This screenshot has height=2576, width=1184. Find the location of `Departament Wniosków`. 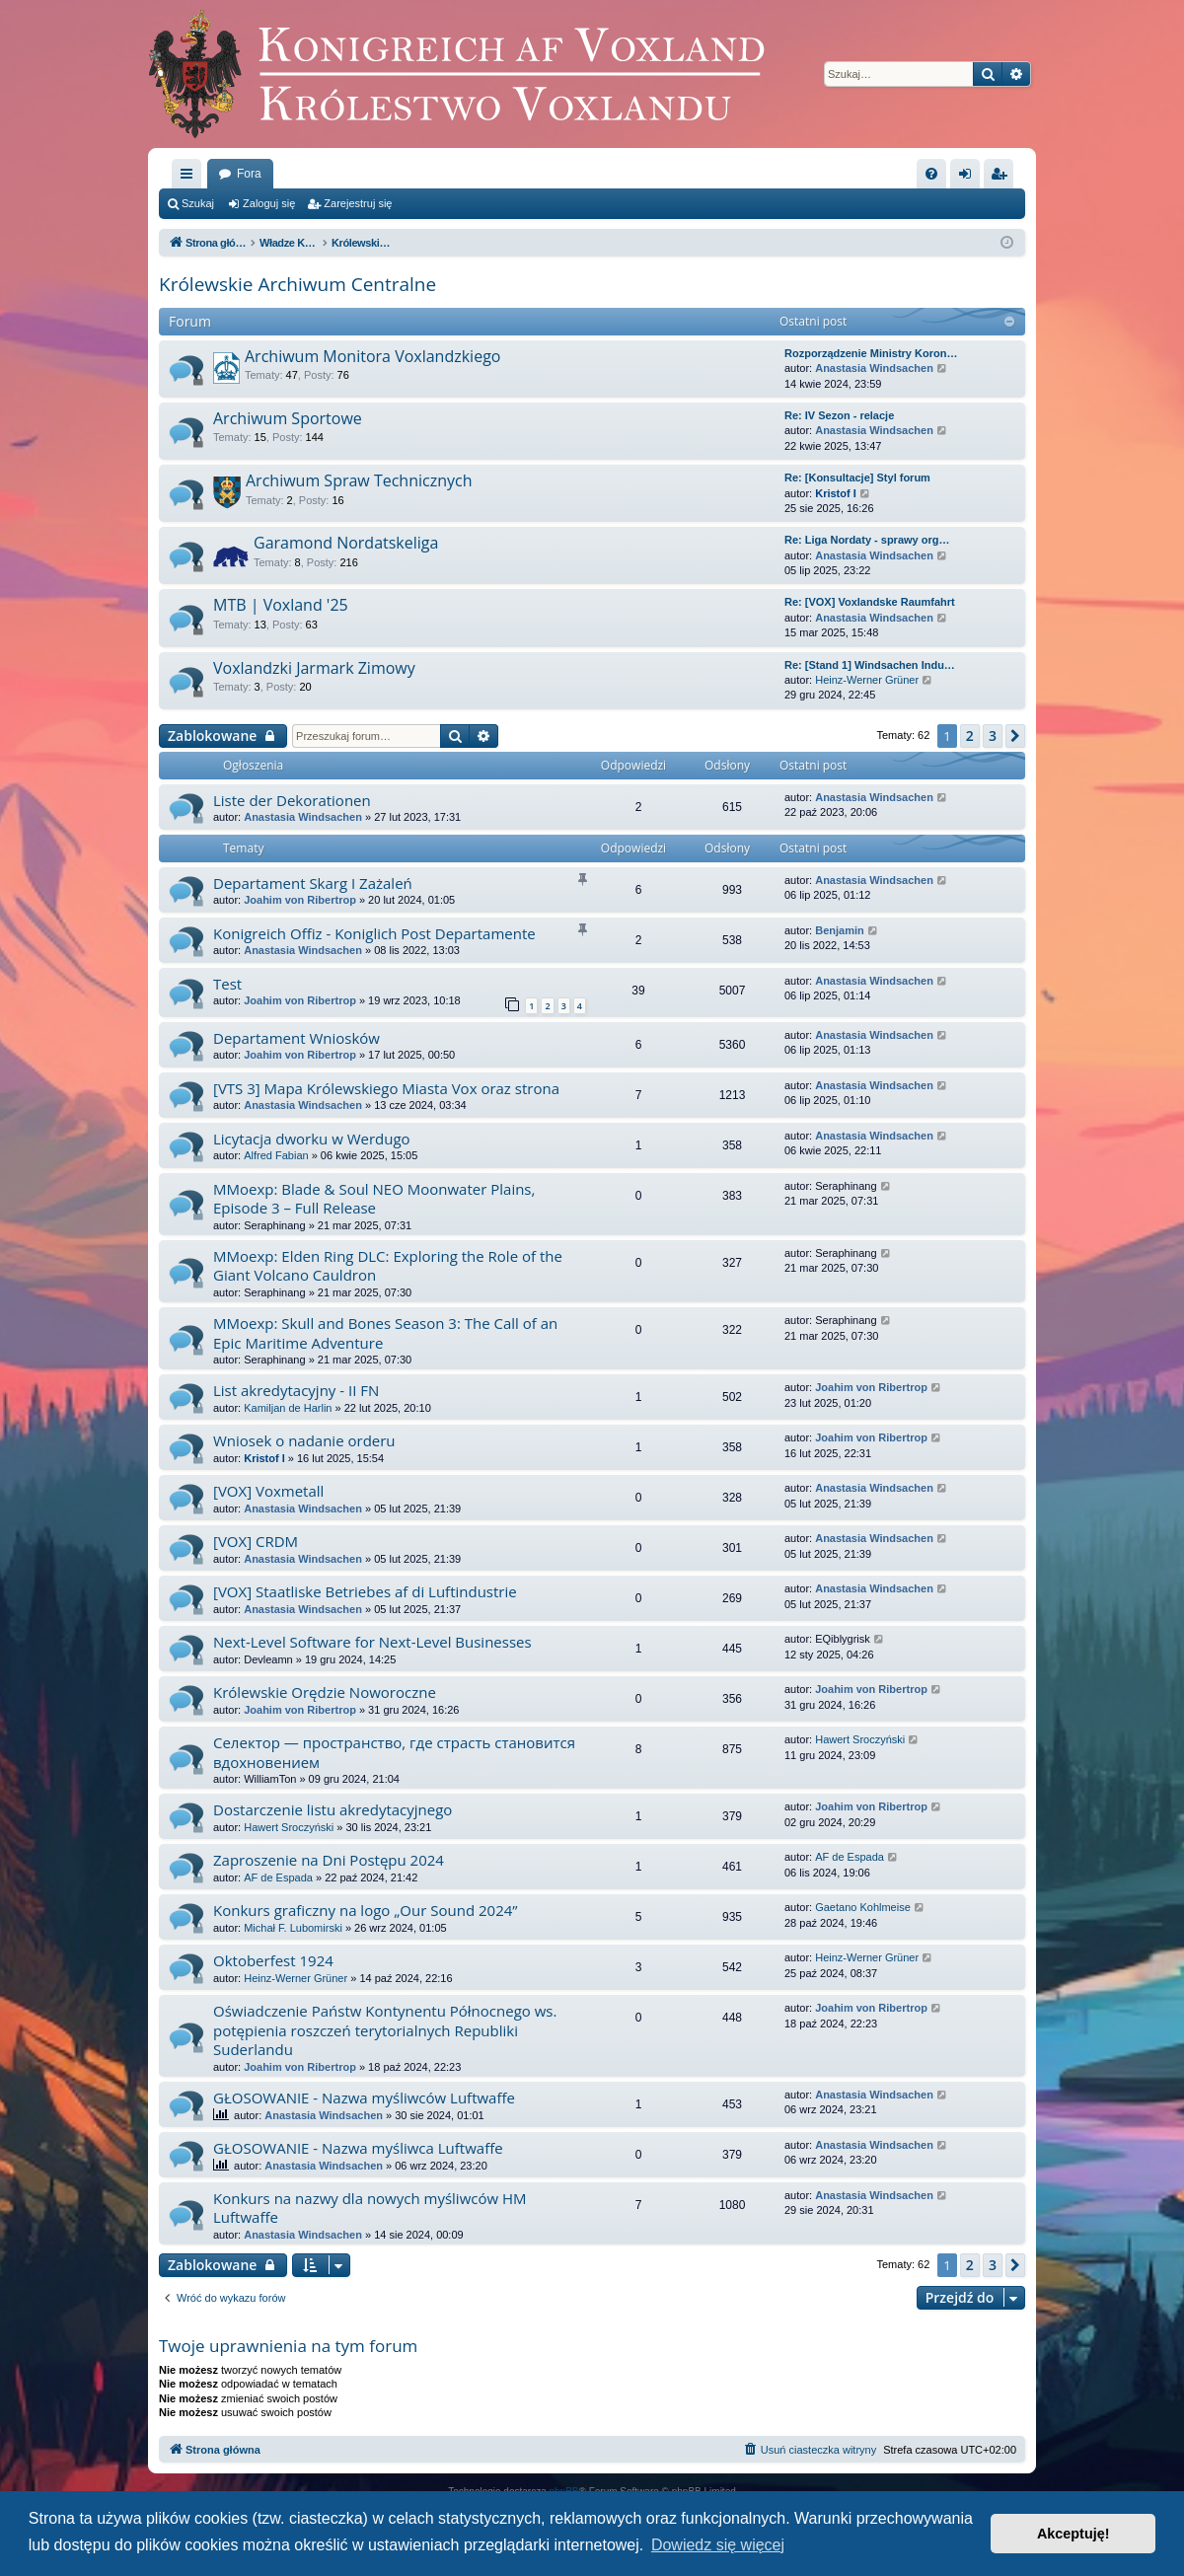

Departament Wniosków is located at coordinates (296, 1038).